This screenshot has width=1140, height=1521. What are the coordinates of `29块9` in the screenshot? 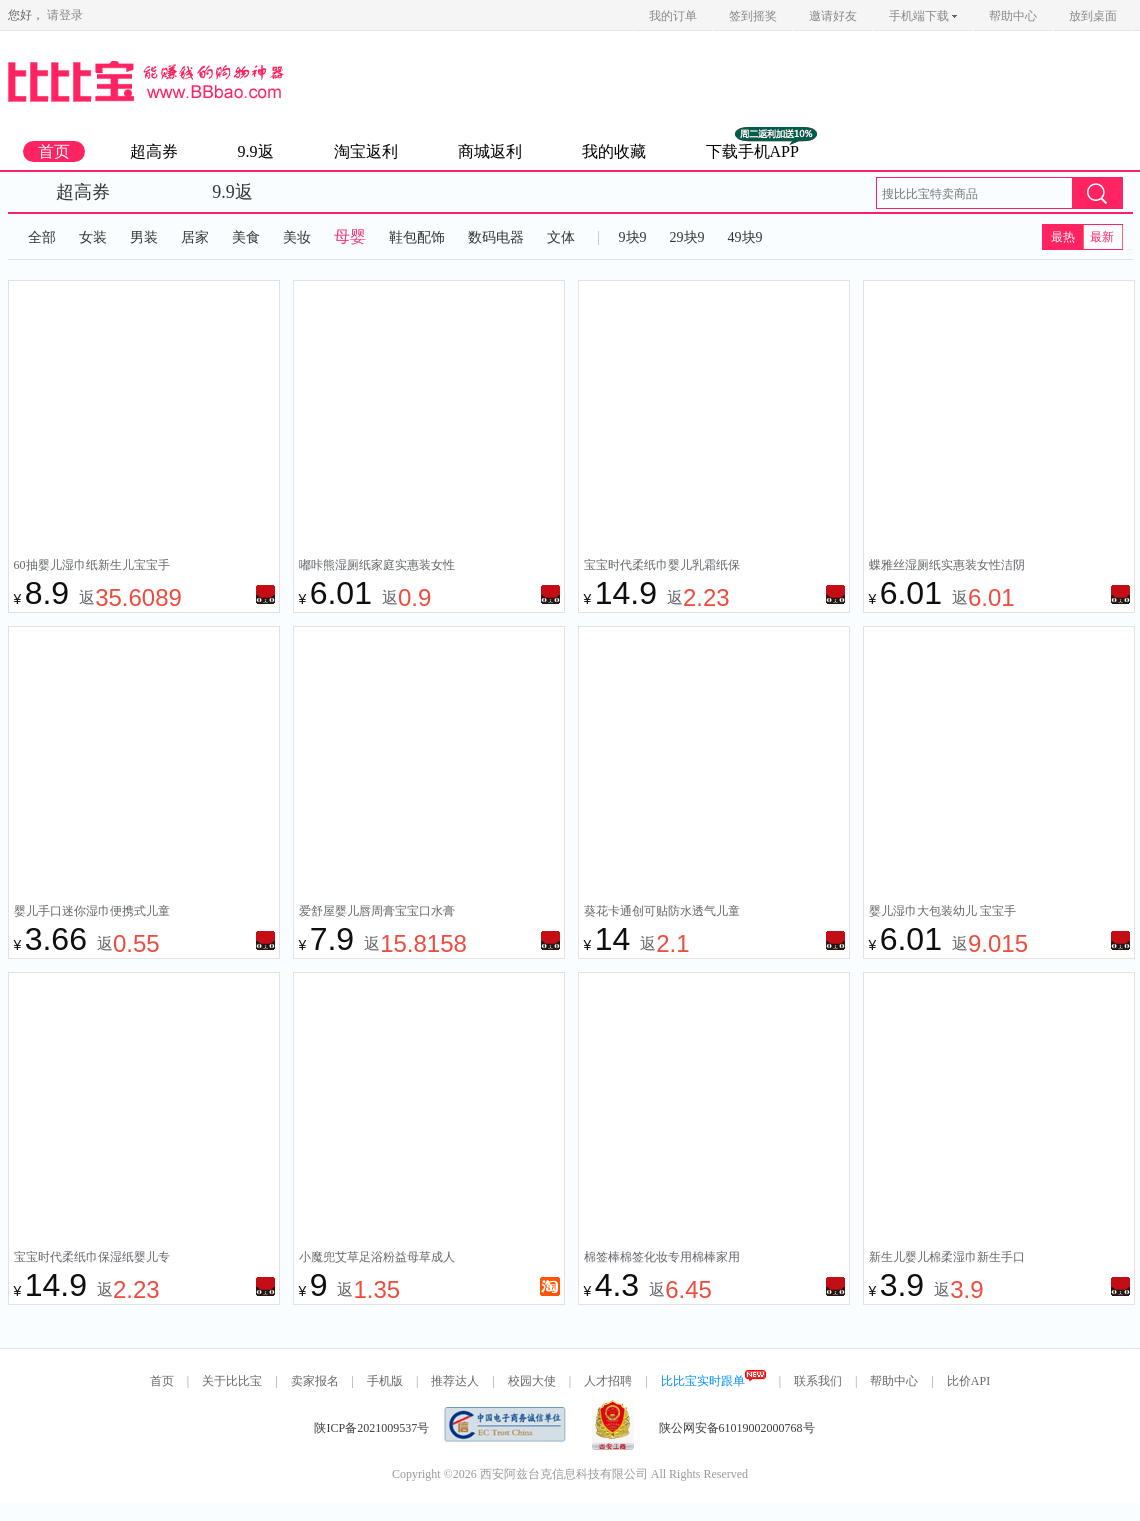 It's located at (687, 237).